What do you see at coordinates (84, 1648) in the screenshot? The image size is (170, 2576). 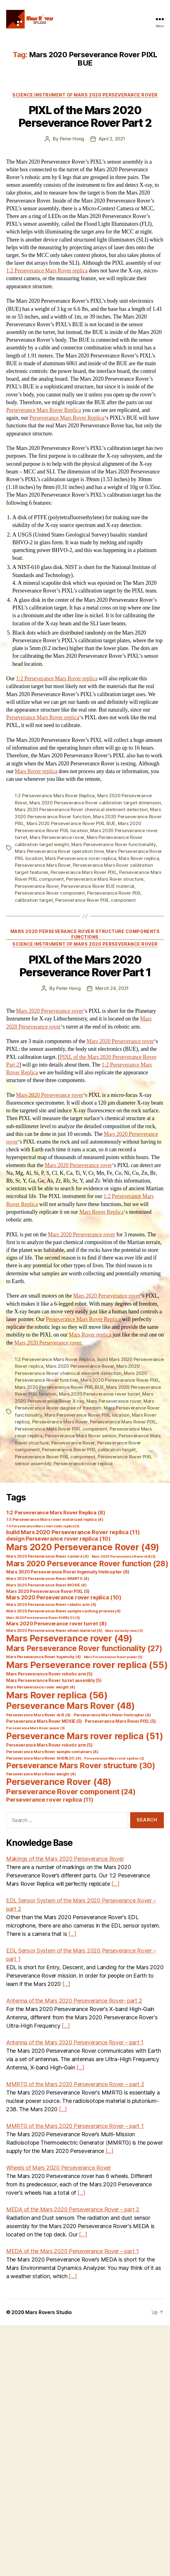 I see `Mars Perseverance Rover functionality [Mars Perseverance Rover functionality (27 items)]` at bounding box center [84, 1648].